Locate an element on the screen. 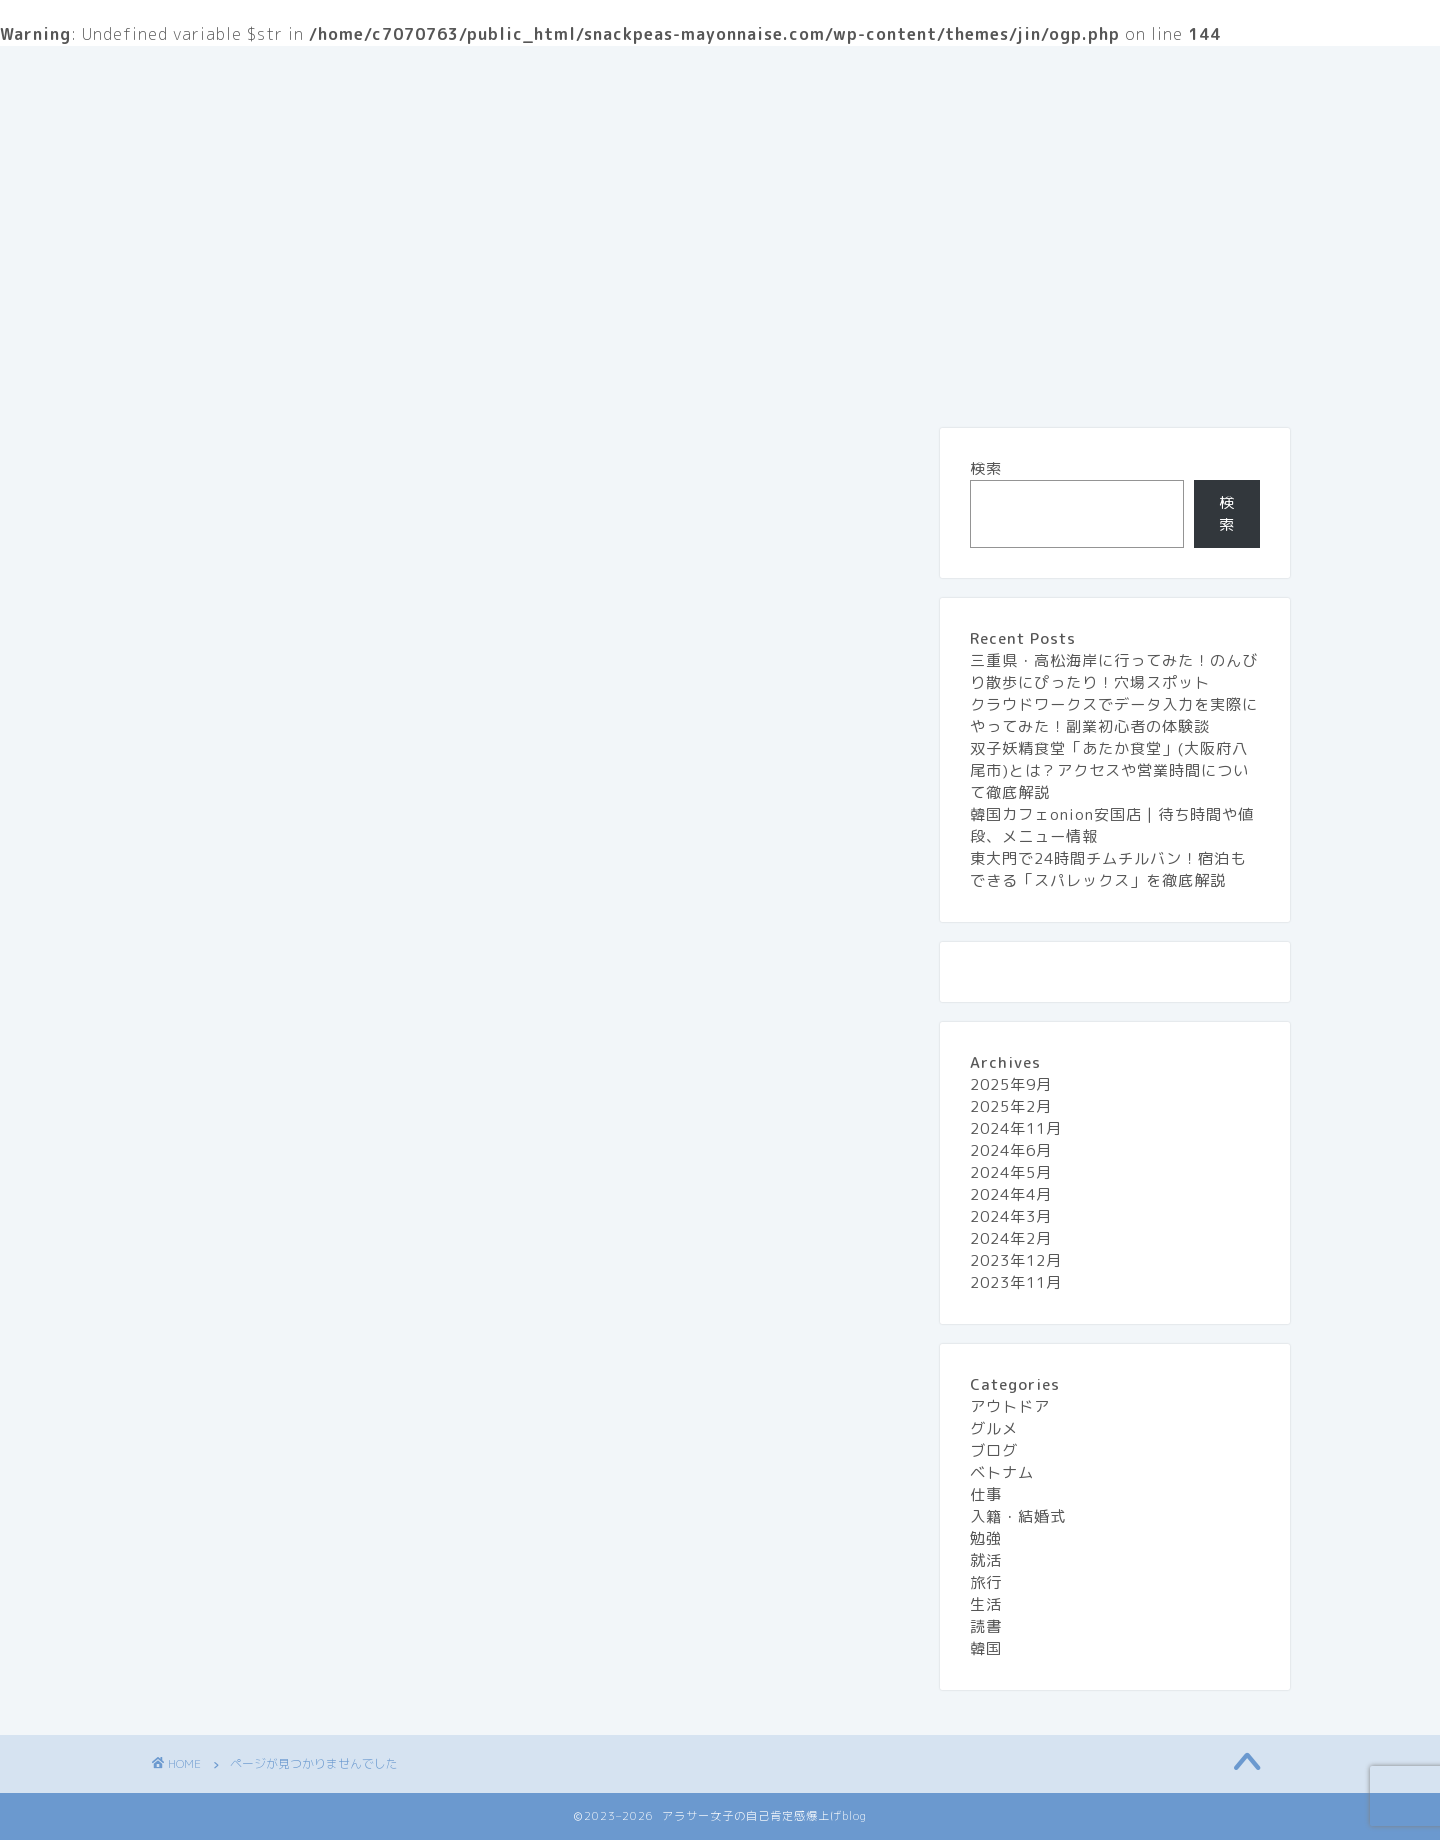  『アラサー女子の自己肯定感 爆上げblog』とは？ is located at coordinates (344, 73).